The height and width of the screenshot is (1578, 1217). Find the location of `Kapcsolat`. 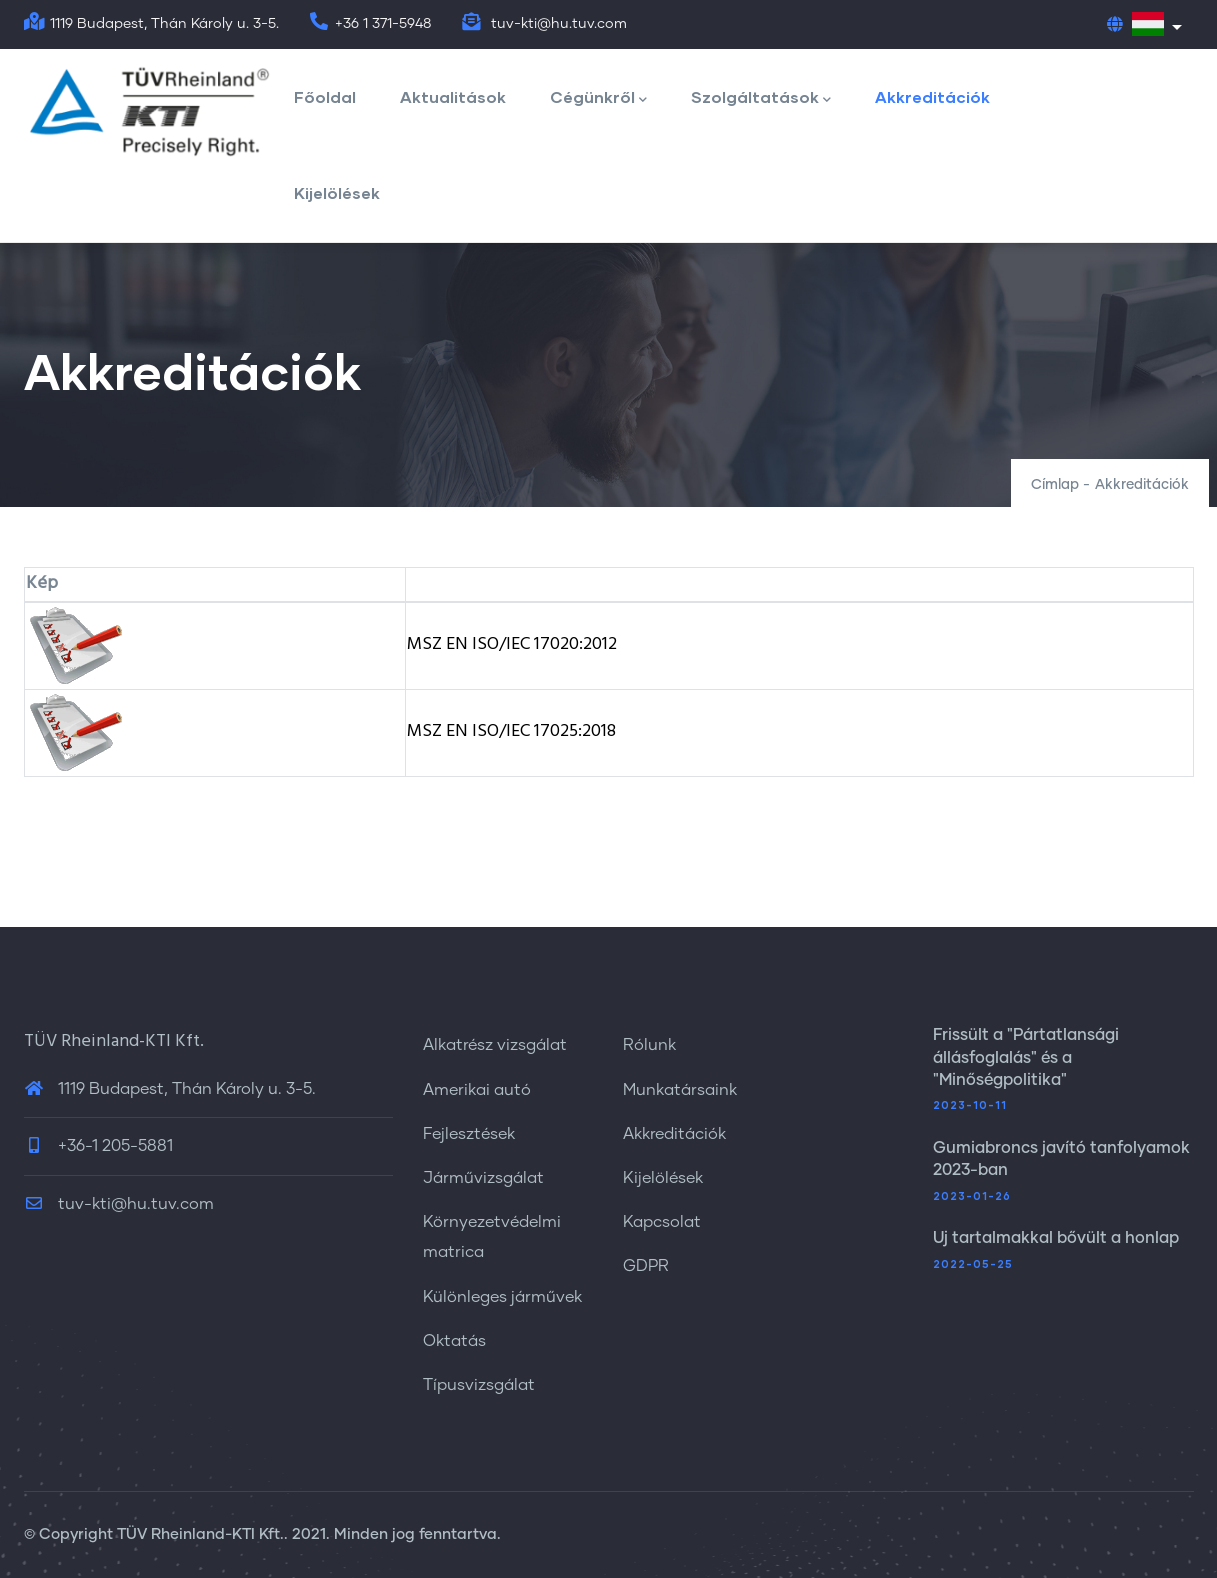

Kapcsolat is located at coordinates (662, 1222).